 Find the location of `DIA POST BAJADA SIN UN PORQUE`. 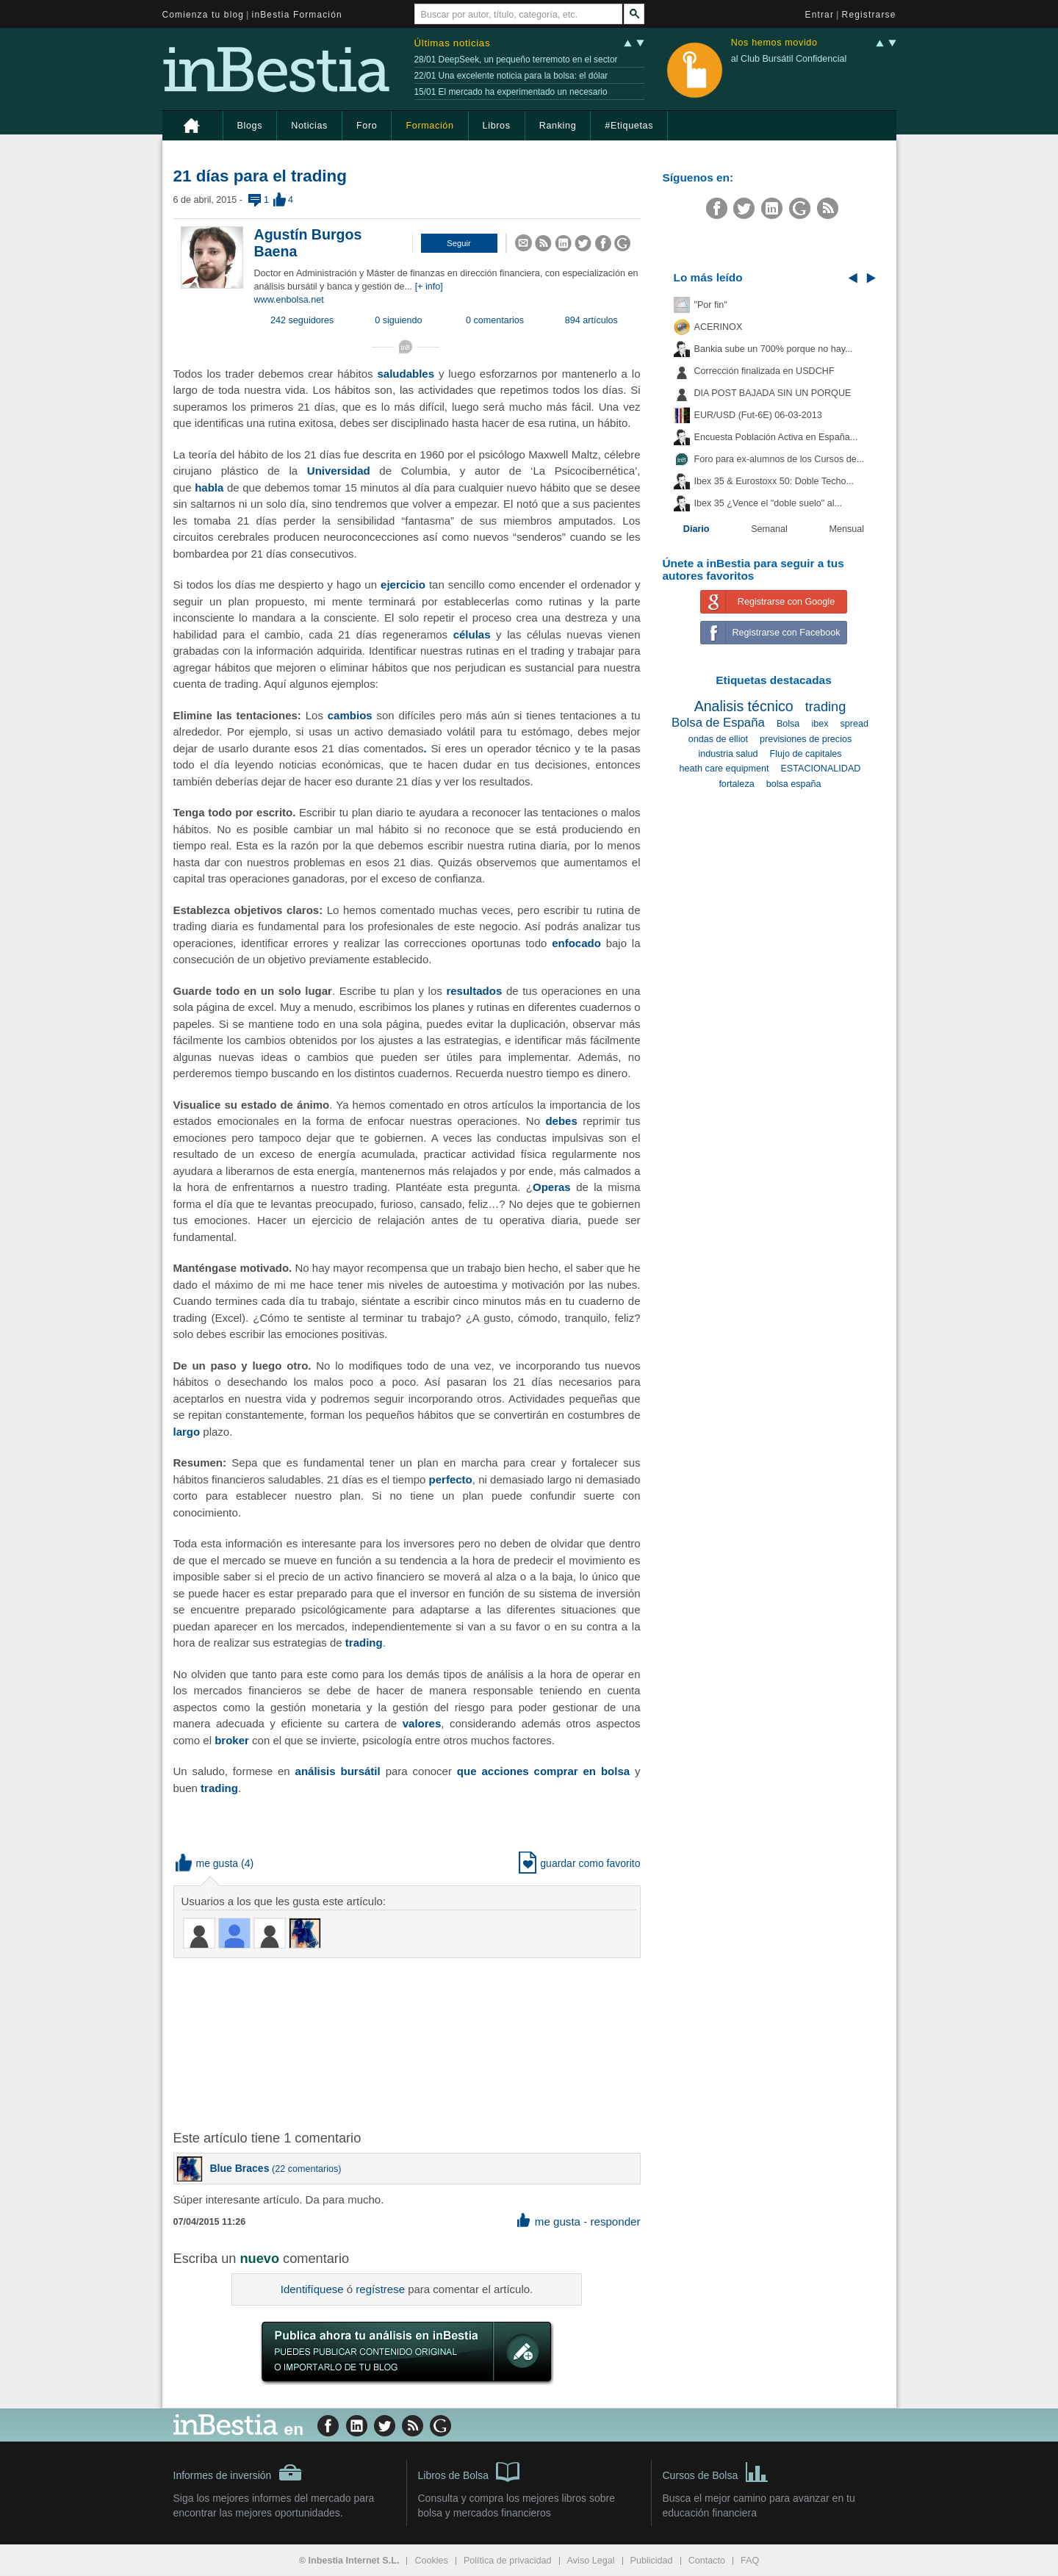

DIA POST BAJADA SIN UN PORQUE is located at coordinates (773, 393).